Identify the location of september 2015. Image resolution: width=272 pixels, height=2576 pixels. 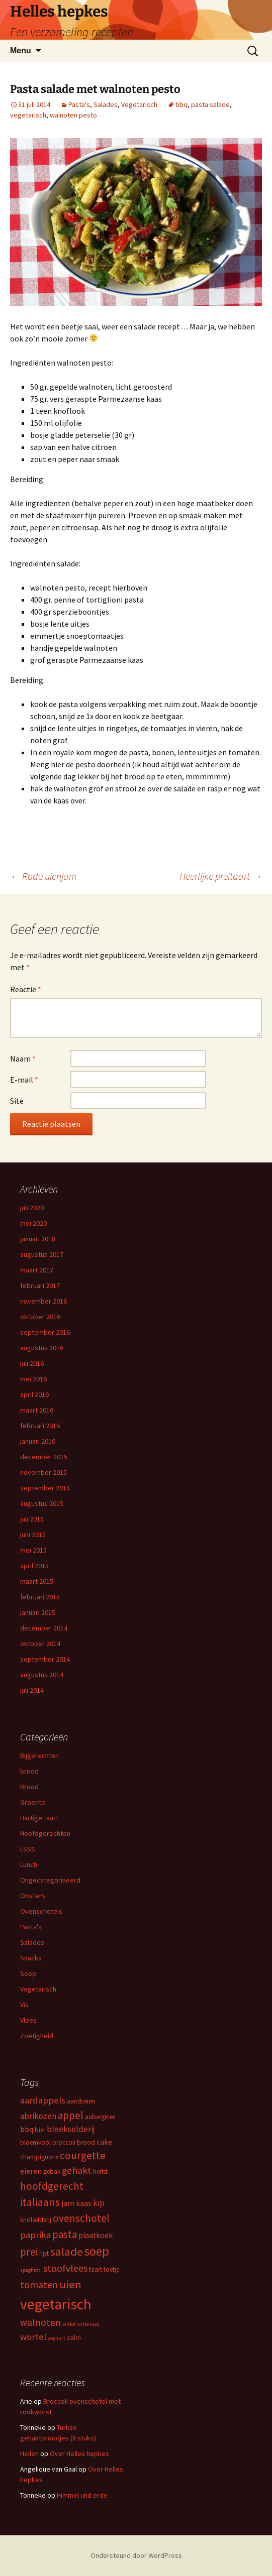
(45, 1487).